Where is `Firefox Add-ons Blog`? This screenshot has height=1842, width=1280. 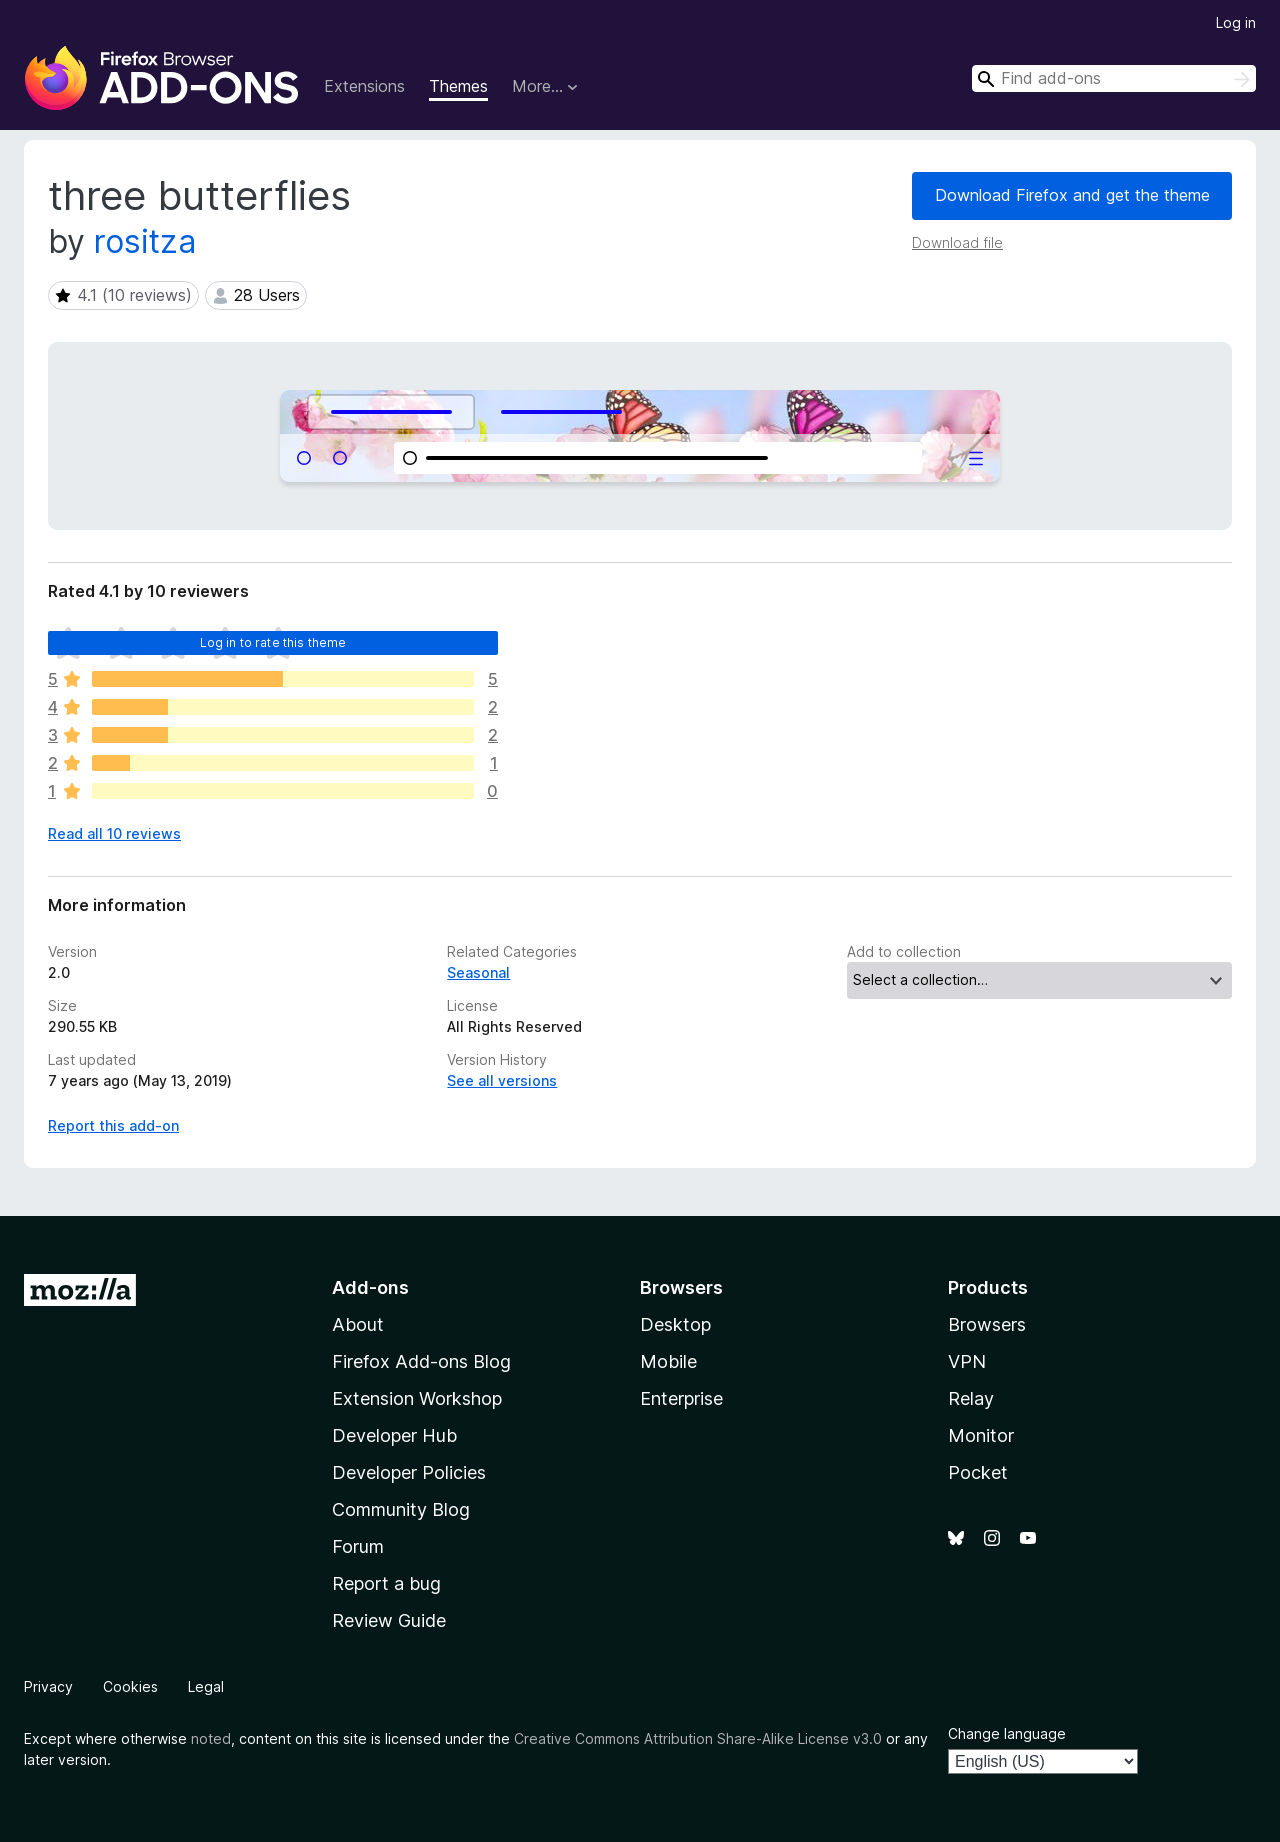
Firefox Add-ons Blog is located at coordinates (421, 1361).